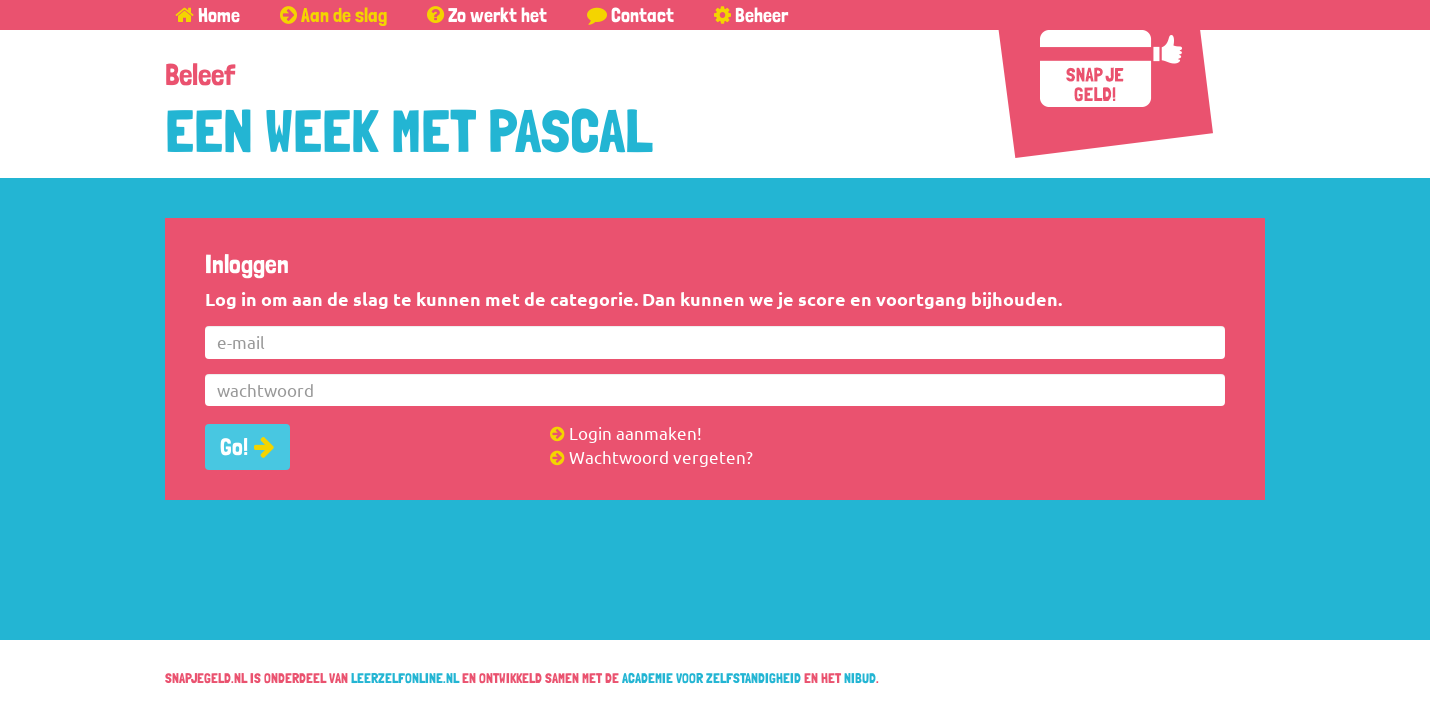 The image size is (1430, 720). Describe the element at coordinates (860, 678) in the screenshot. I see `Nibud` at that location.